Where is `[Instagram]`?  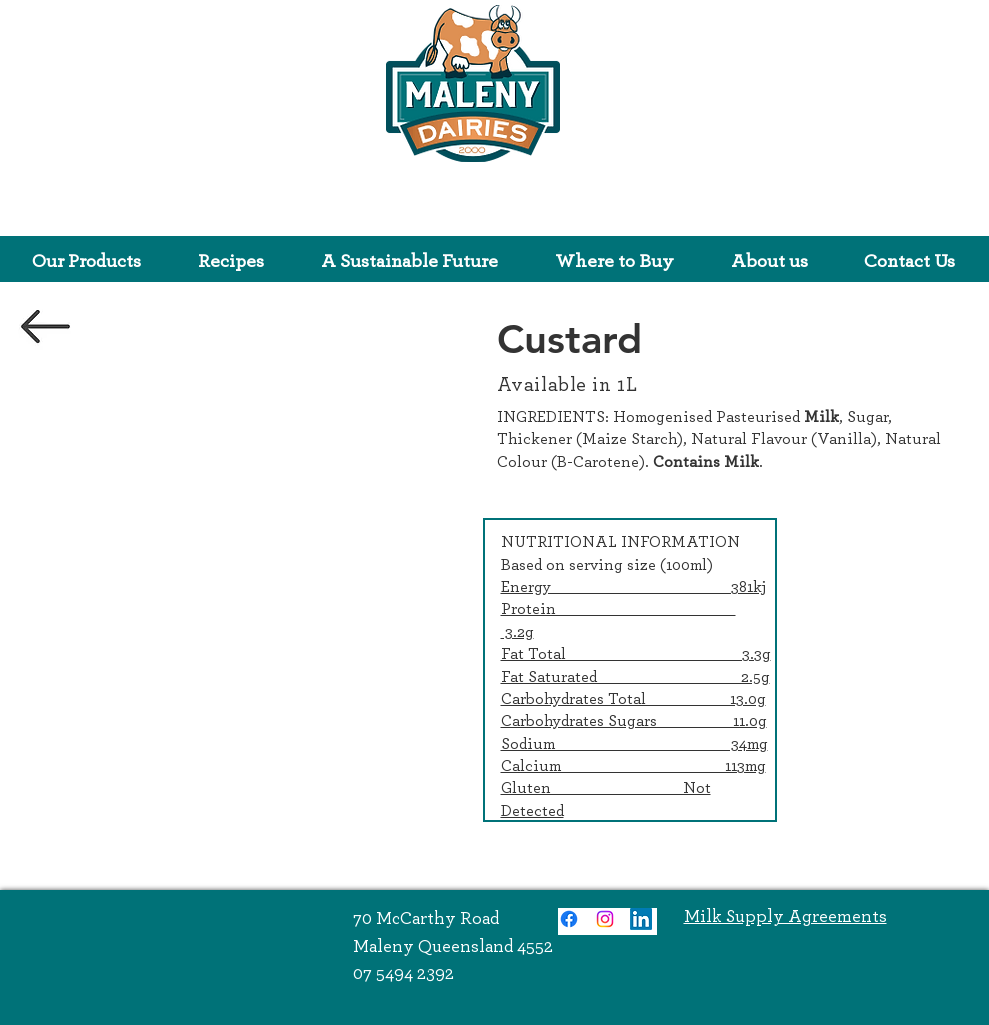
[Instagram] is located at coordinates (605, 919).